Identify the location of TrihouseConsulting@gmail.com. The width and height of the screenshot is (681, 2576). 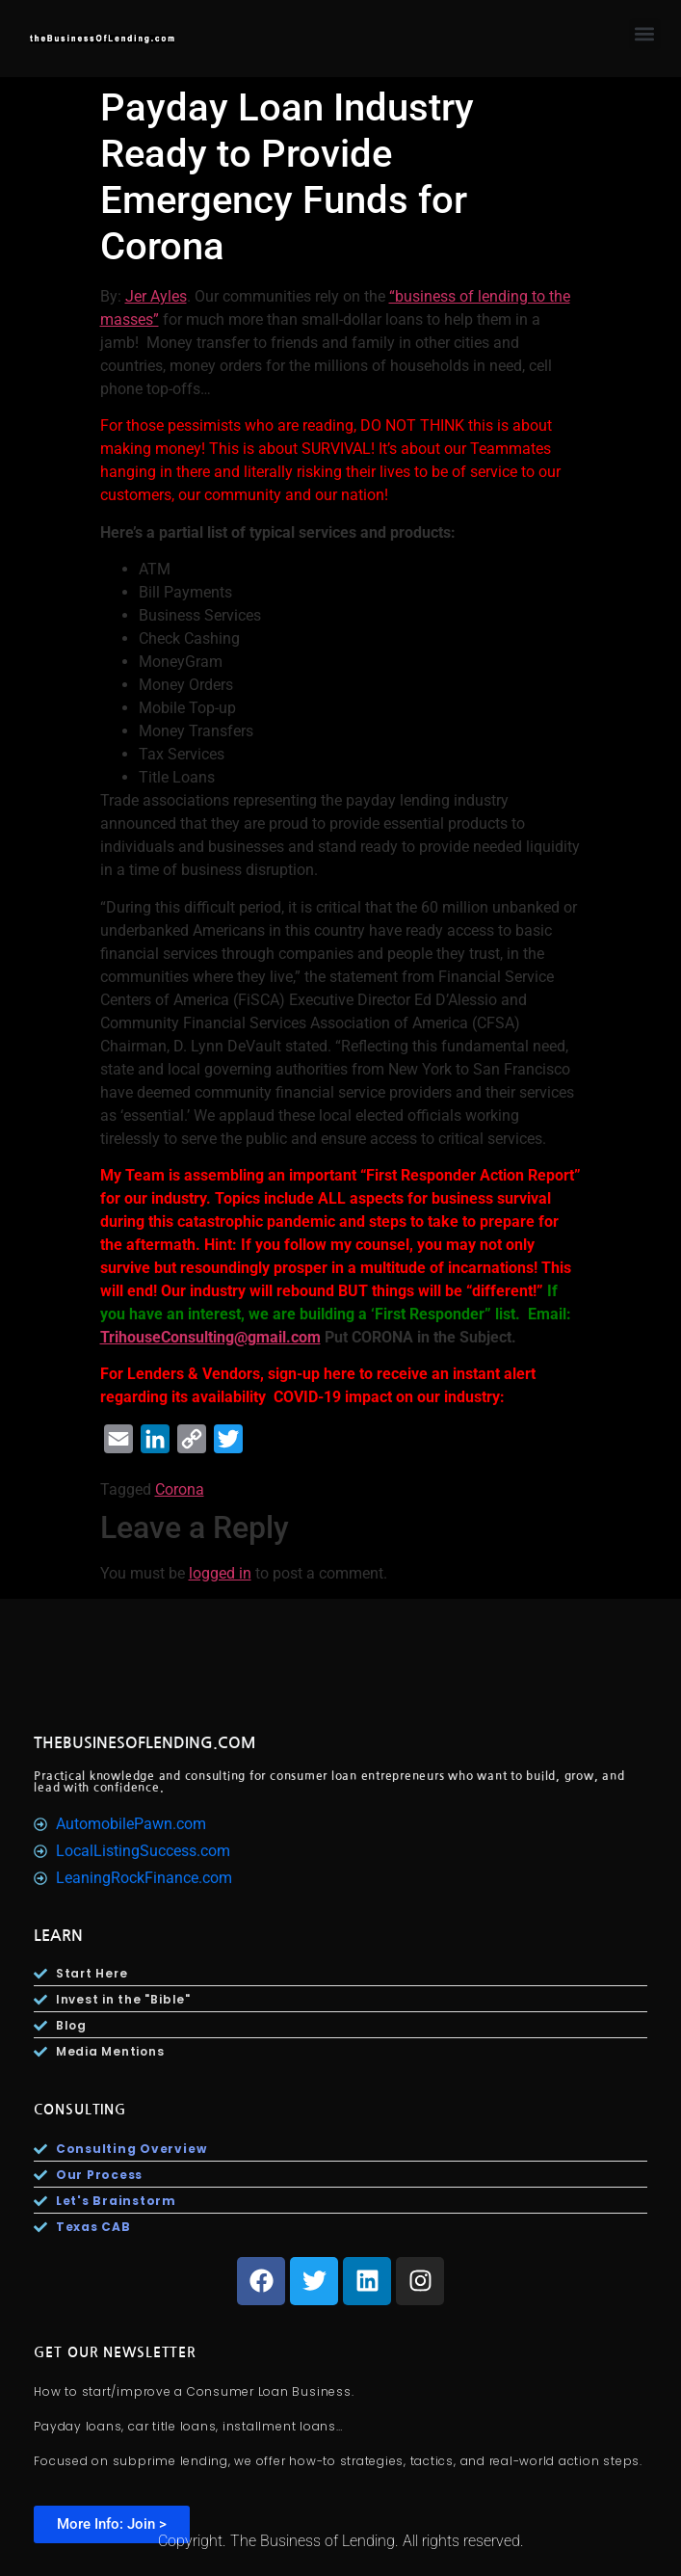
(210, 1337).